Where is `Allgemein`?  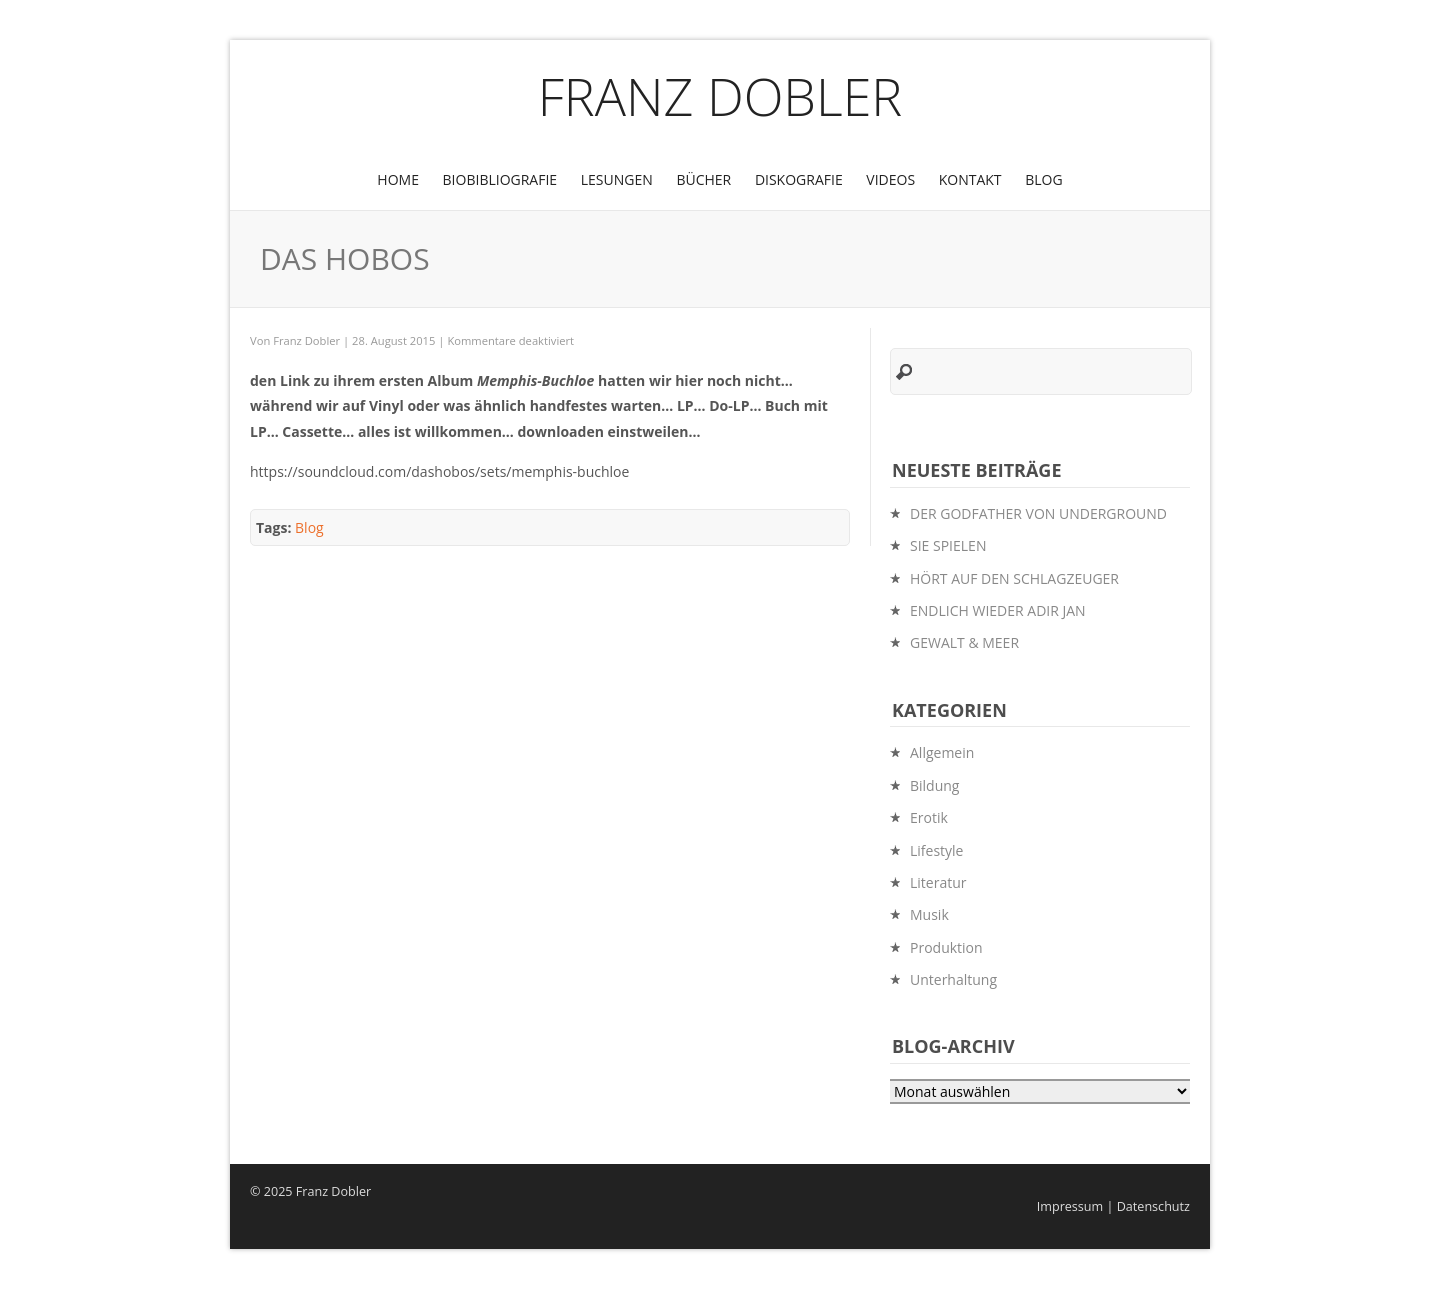
Allgemein is located at coordinates (942, 752).